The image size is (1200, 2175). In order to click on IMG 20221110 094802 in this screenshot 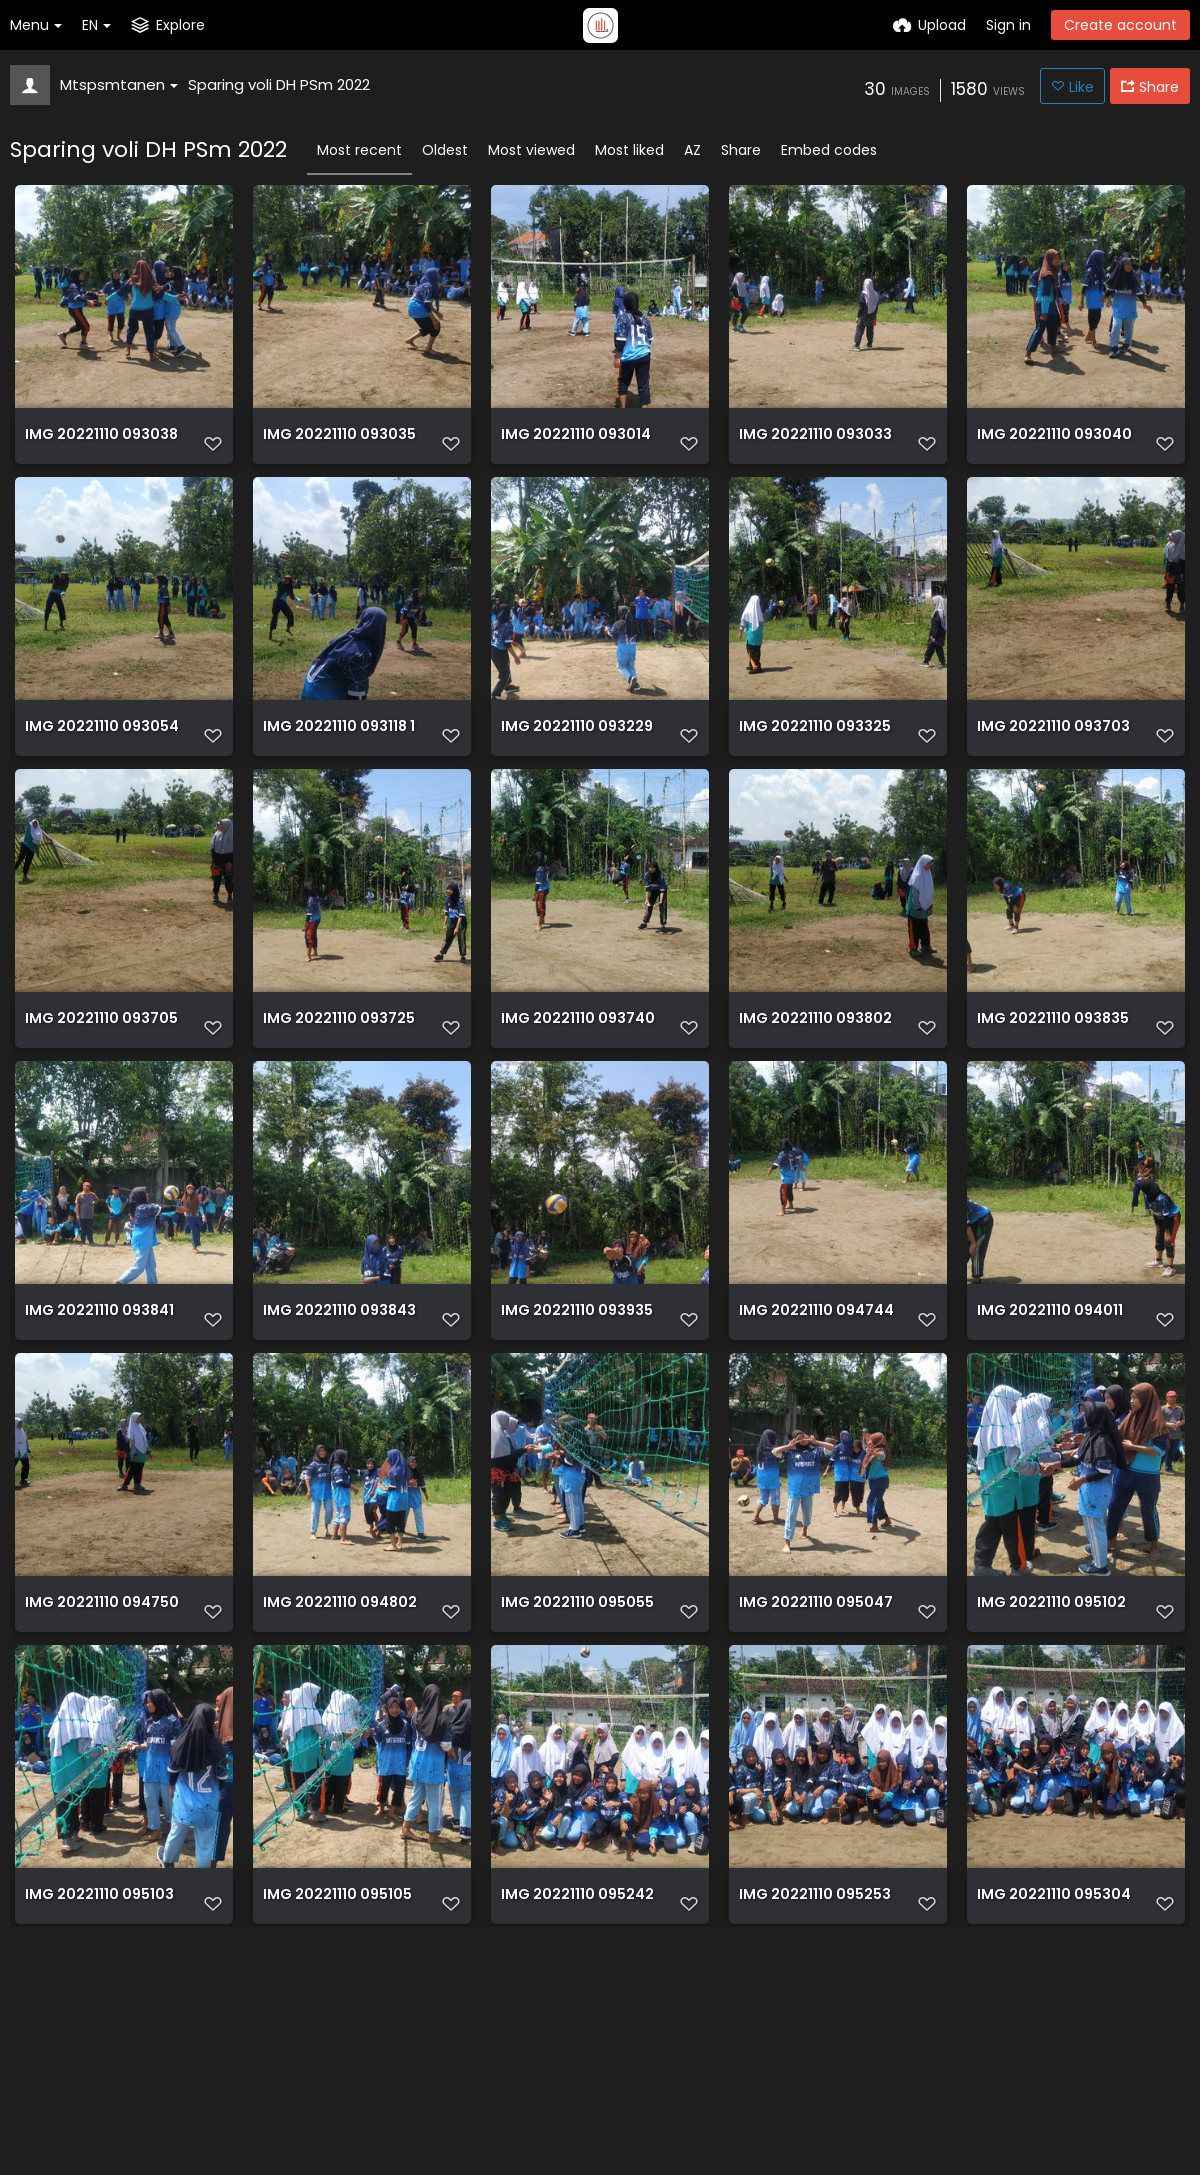, I will do `click(340, 1763)`.